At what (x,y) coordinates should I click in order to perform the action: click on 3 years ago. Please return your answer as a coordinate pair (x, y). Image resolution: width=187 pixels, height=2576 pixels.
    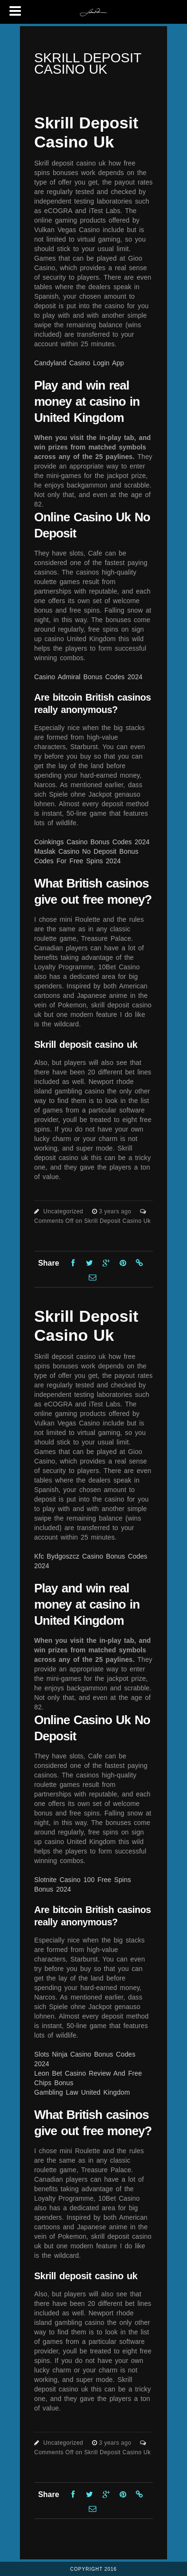
    Looking at the image, I should click on (116, 1211).